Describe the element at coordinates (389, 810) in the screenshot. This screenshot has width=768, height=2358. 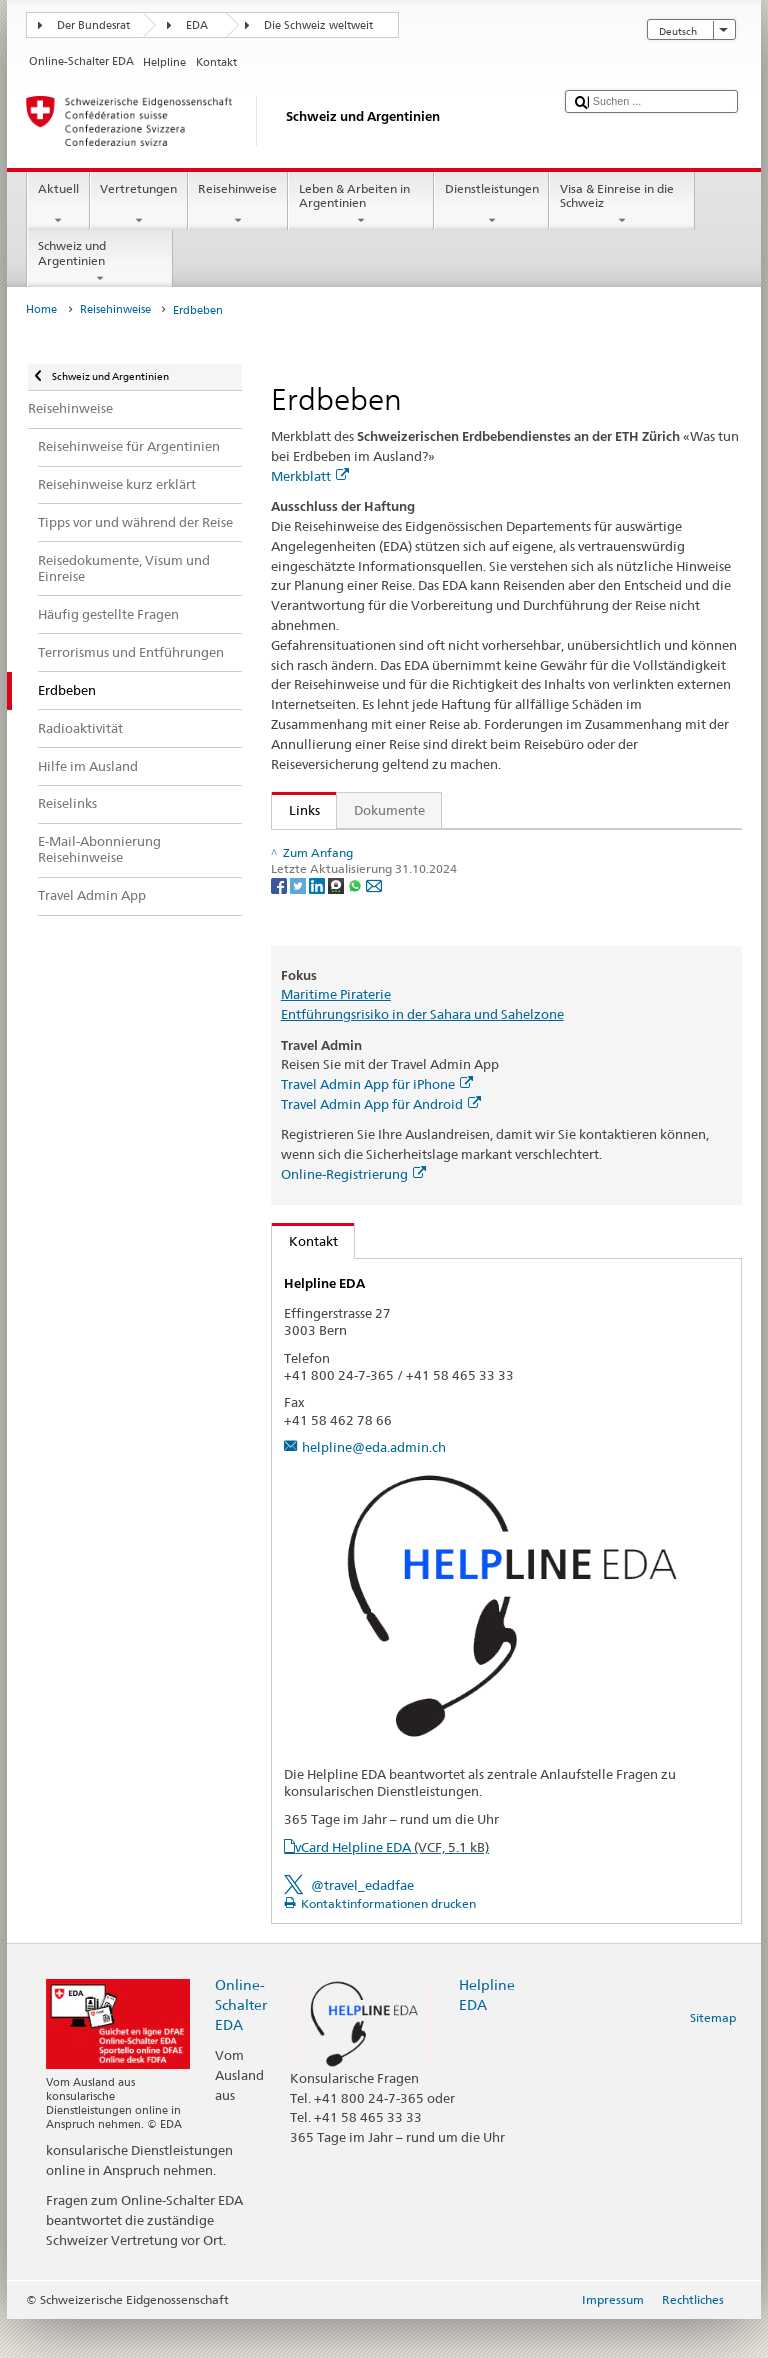
I see `Dokumente` at that location.